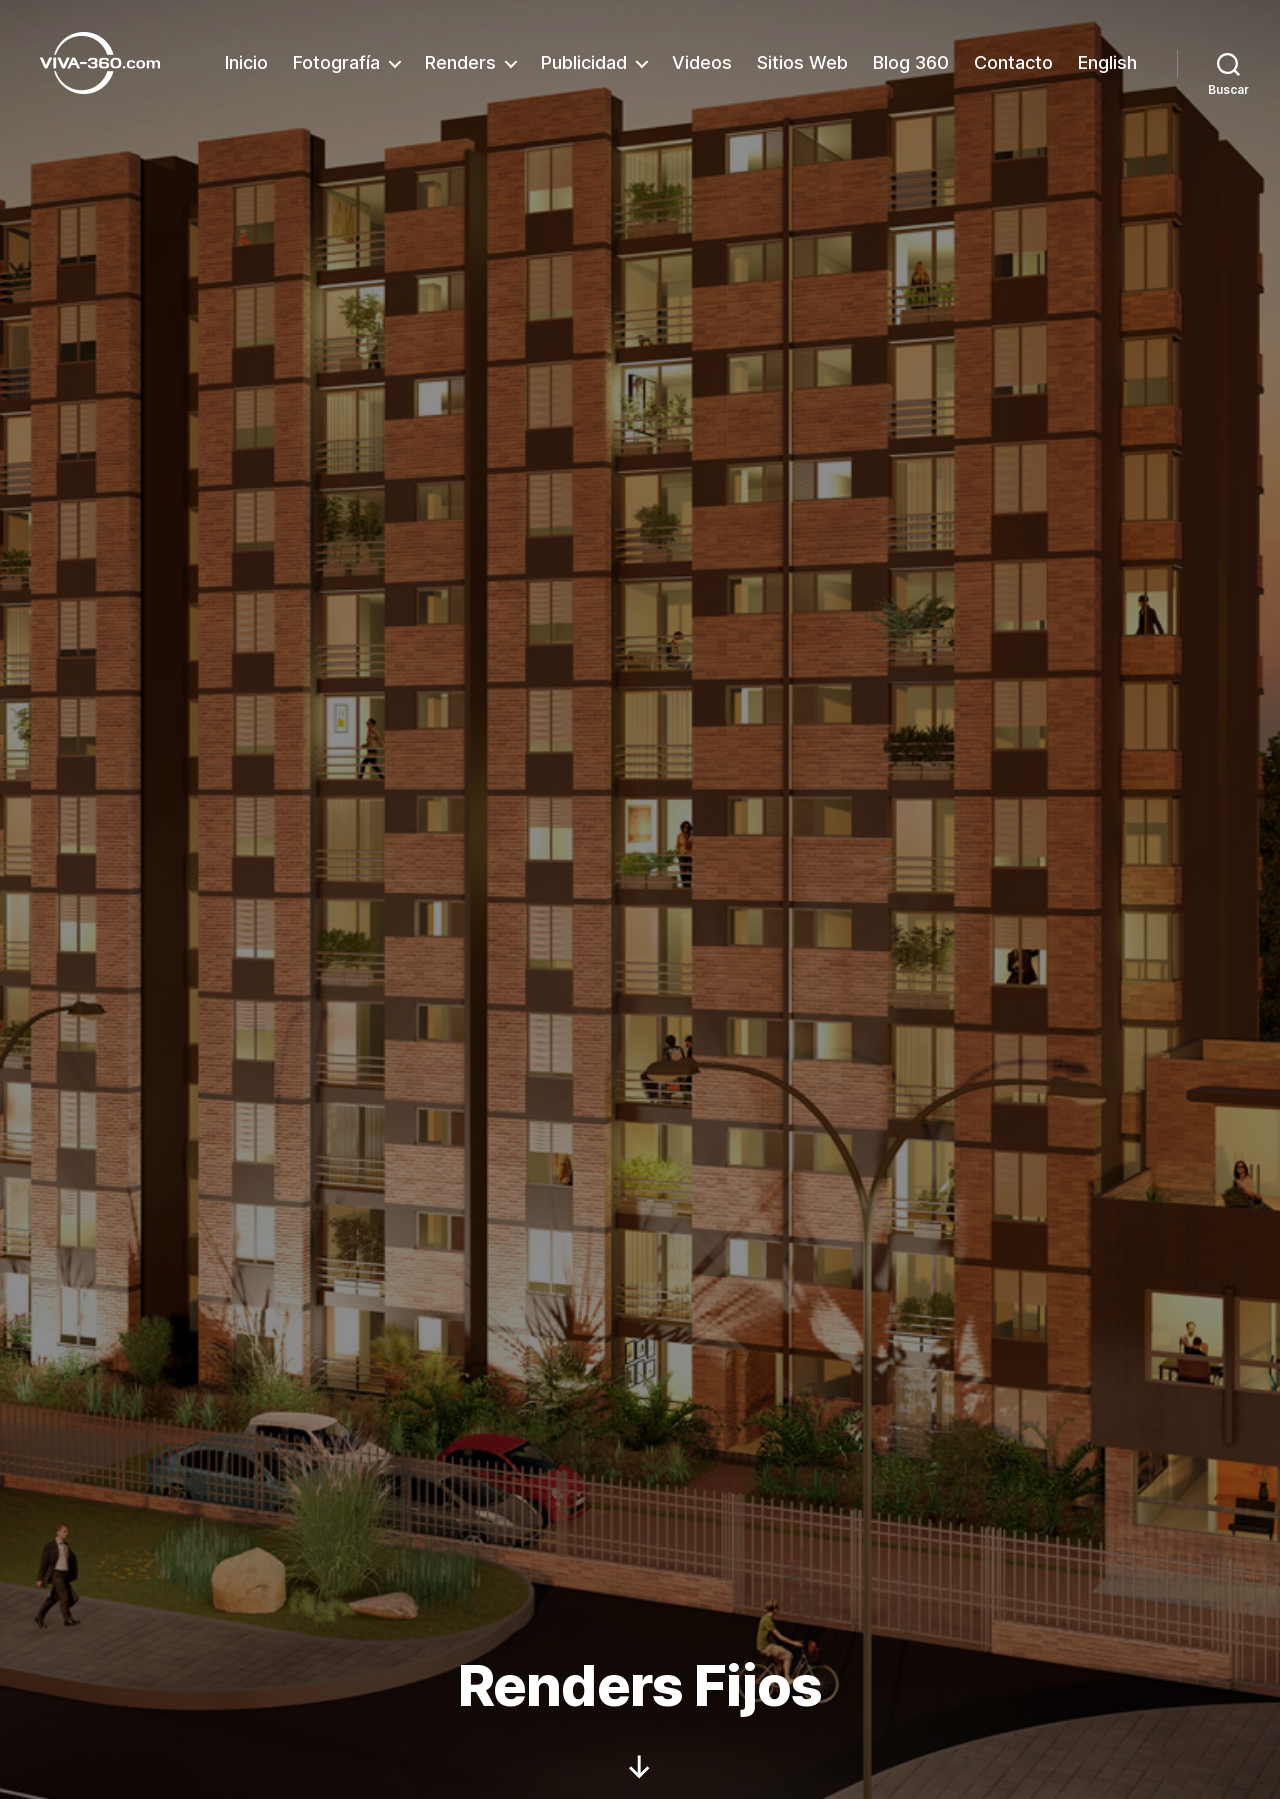  I want to click on Inicio, so click(246, 62).